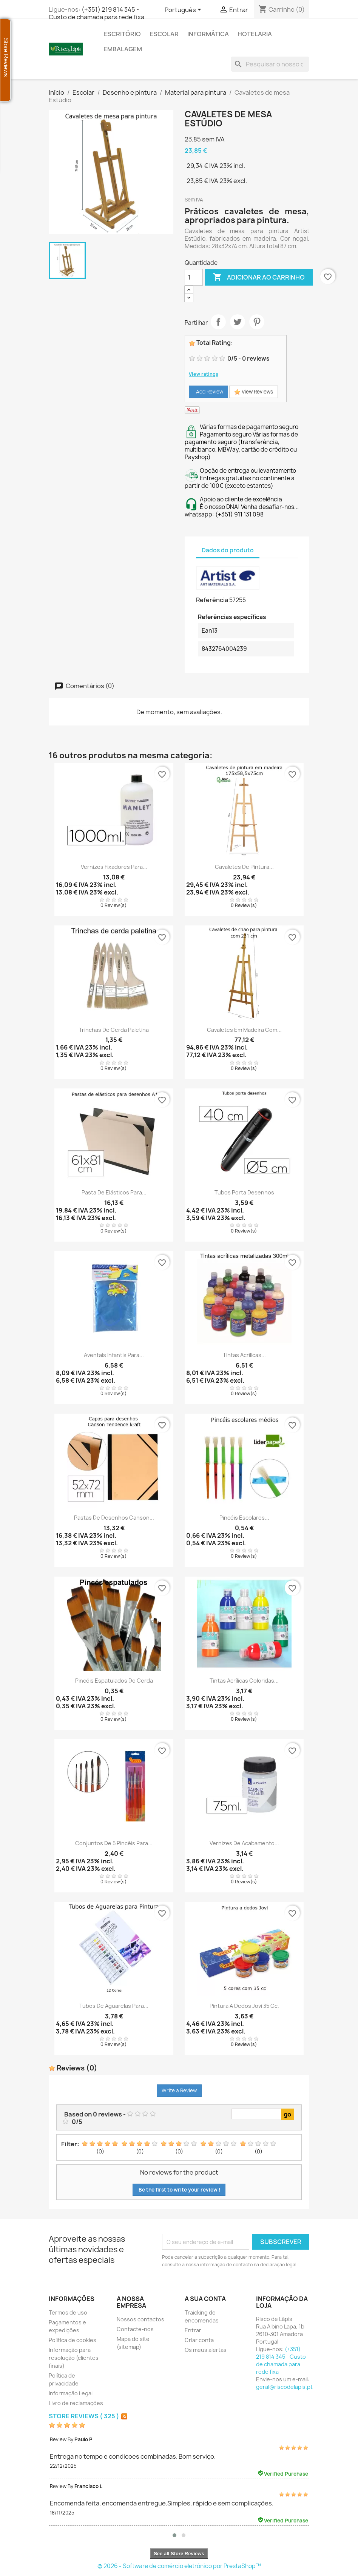 Image resolution: width=358 pixels, height=2576 pixels. What do you see at coordinates (270, 64) in the screenshot?
I see `[Pesquisar]` at bounding box center [270, 64].